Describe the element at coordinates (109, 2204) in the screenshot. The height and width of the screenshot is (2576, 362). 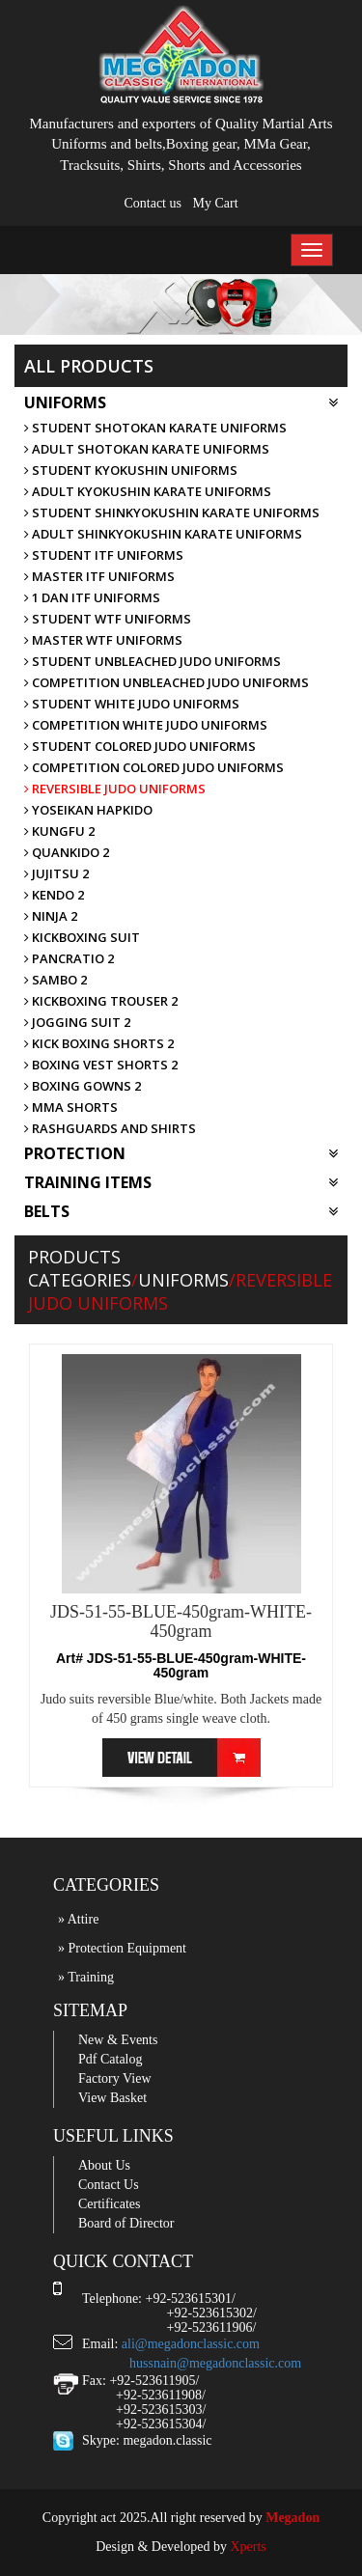
I see `Certificates` at that location.